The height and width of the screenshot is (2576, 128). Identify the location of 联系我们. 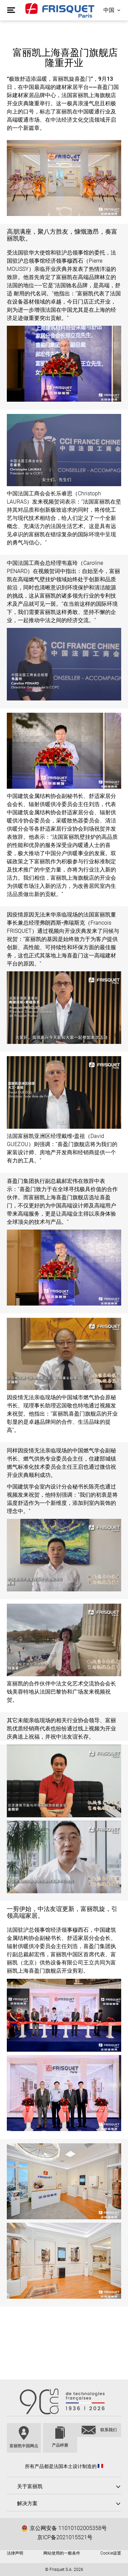
(108, 2429).